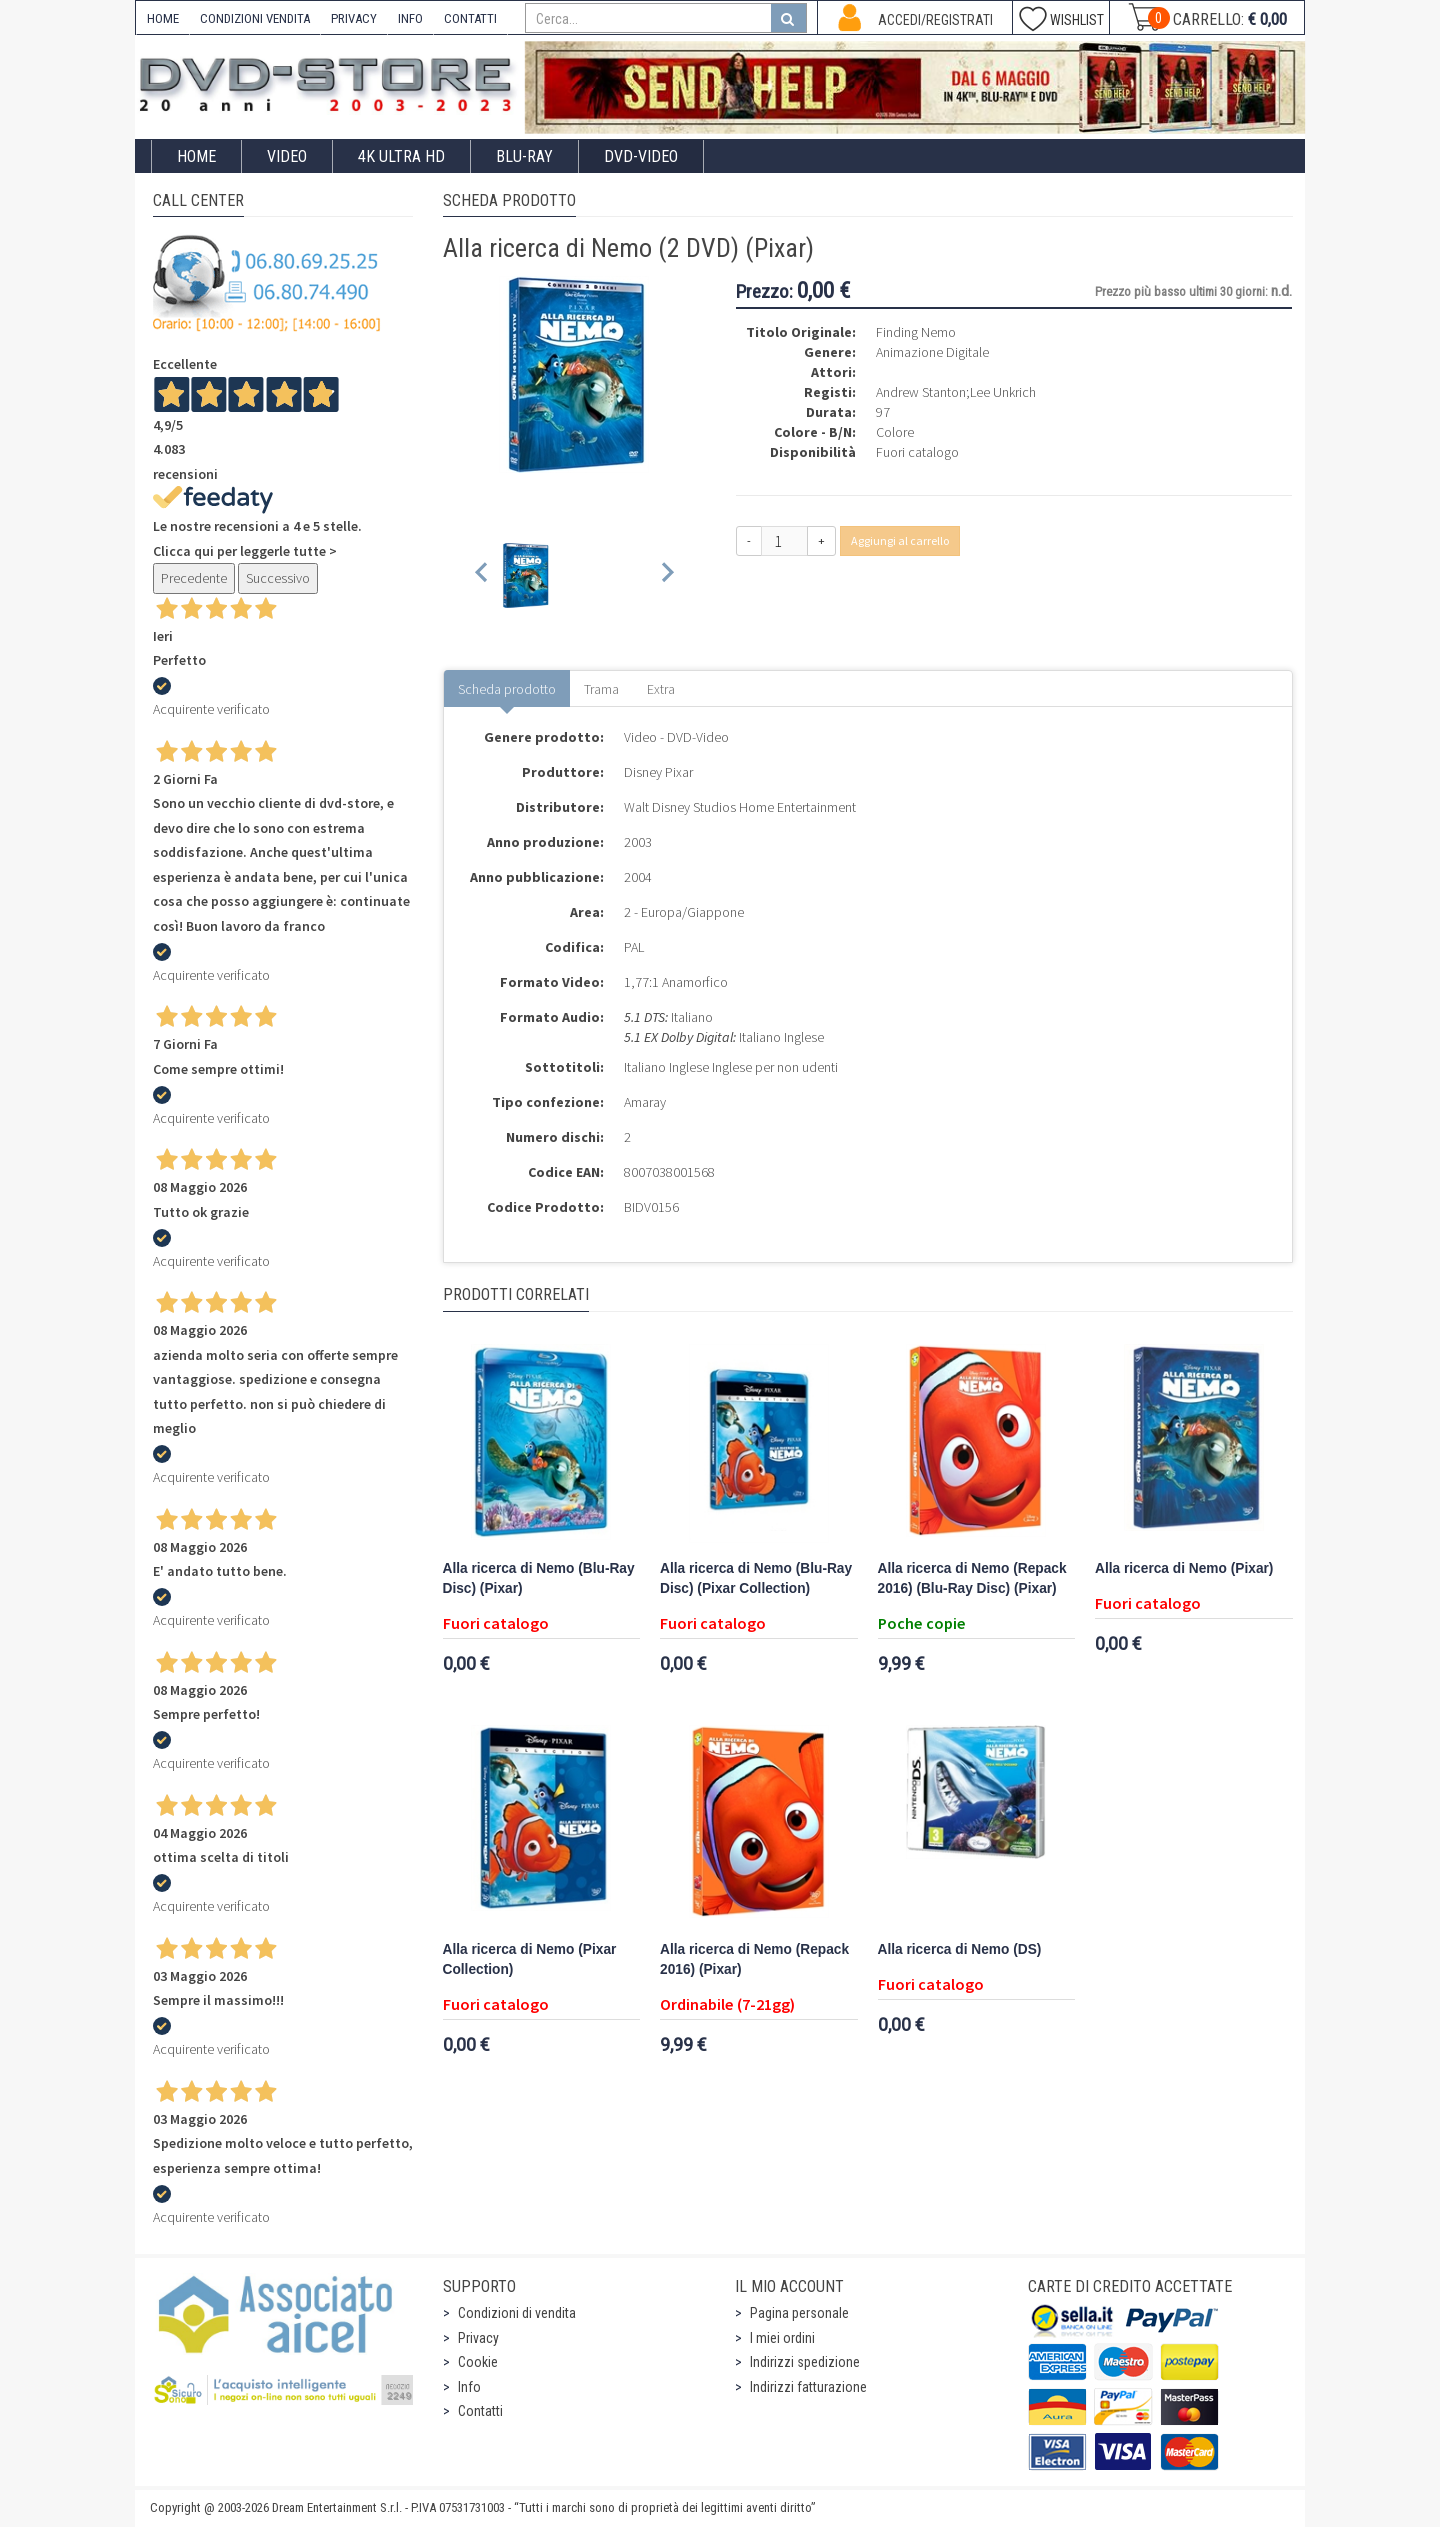 Image resolution: width=1440 pixels, height=2527 pixels. I want to click on Walt Disney Studios Home Entertainment, so click(740, 807).